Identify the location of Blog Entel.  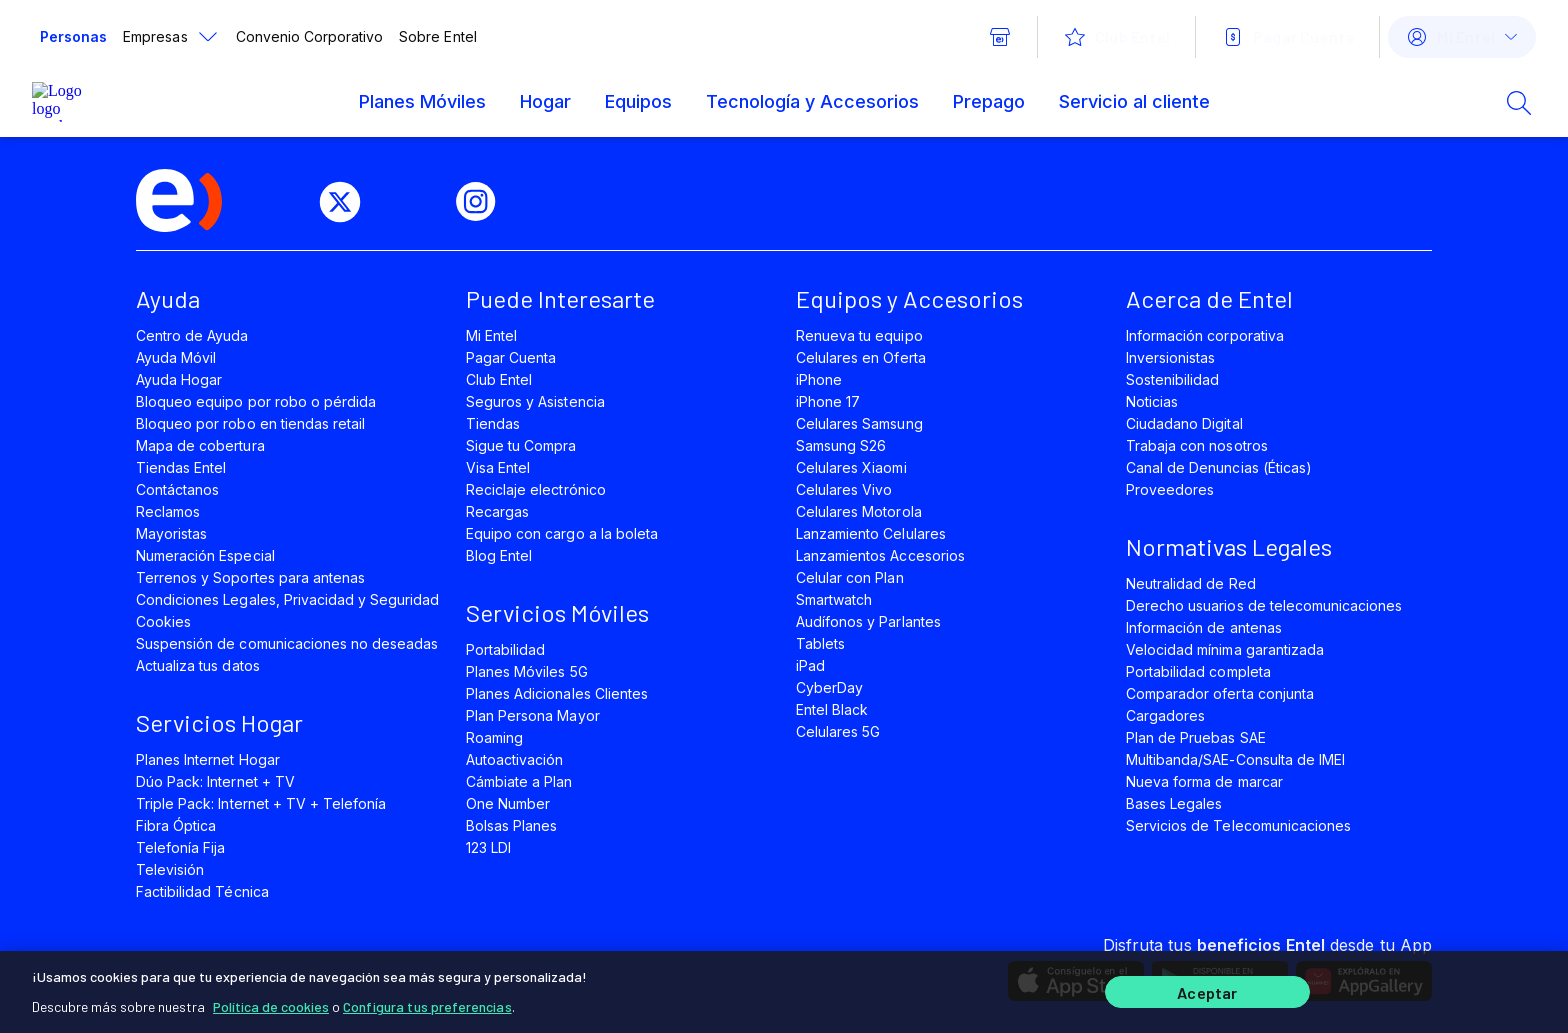
(499, 555).